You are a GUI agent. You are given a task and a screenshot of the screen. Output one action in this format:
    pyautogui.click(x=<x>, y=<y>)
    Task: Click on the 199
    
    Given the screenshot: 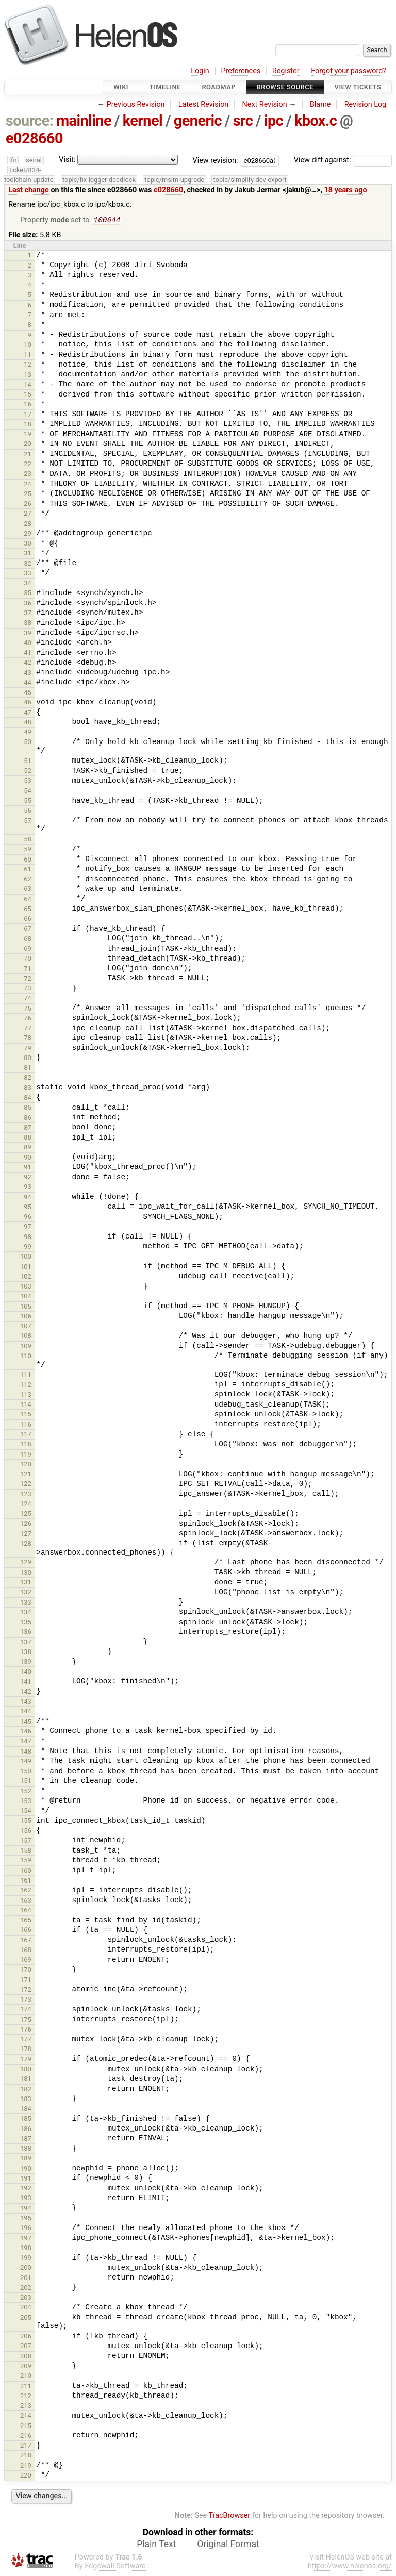 What is the action you would take?
    pyautogui.click(x=25, y=2259)
    